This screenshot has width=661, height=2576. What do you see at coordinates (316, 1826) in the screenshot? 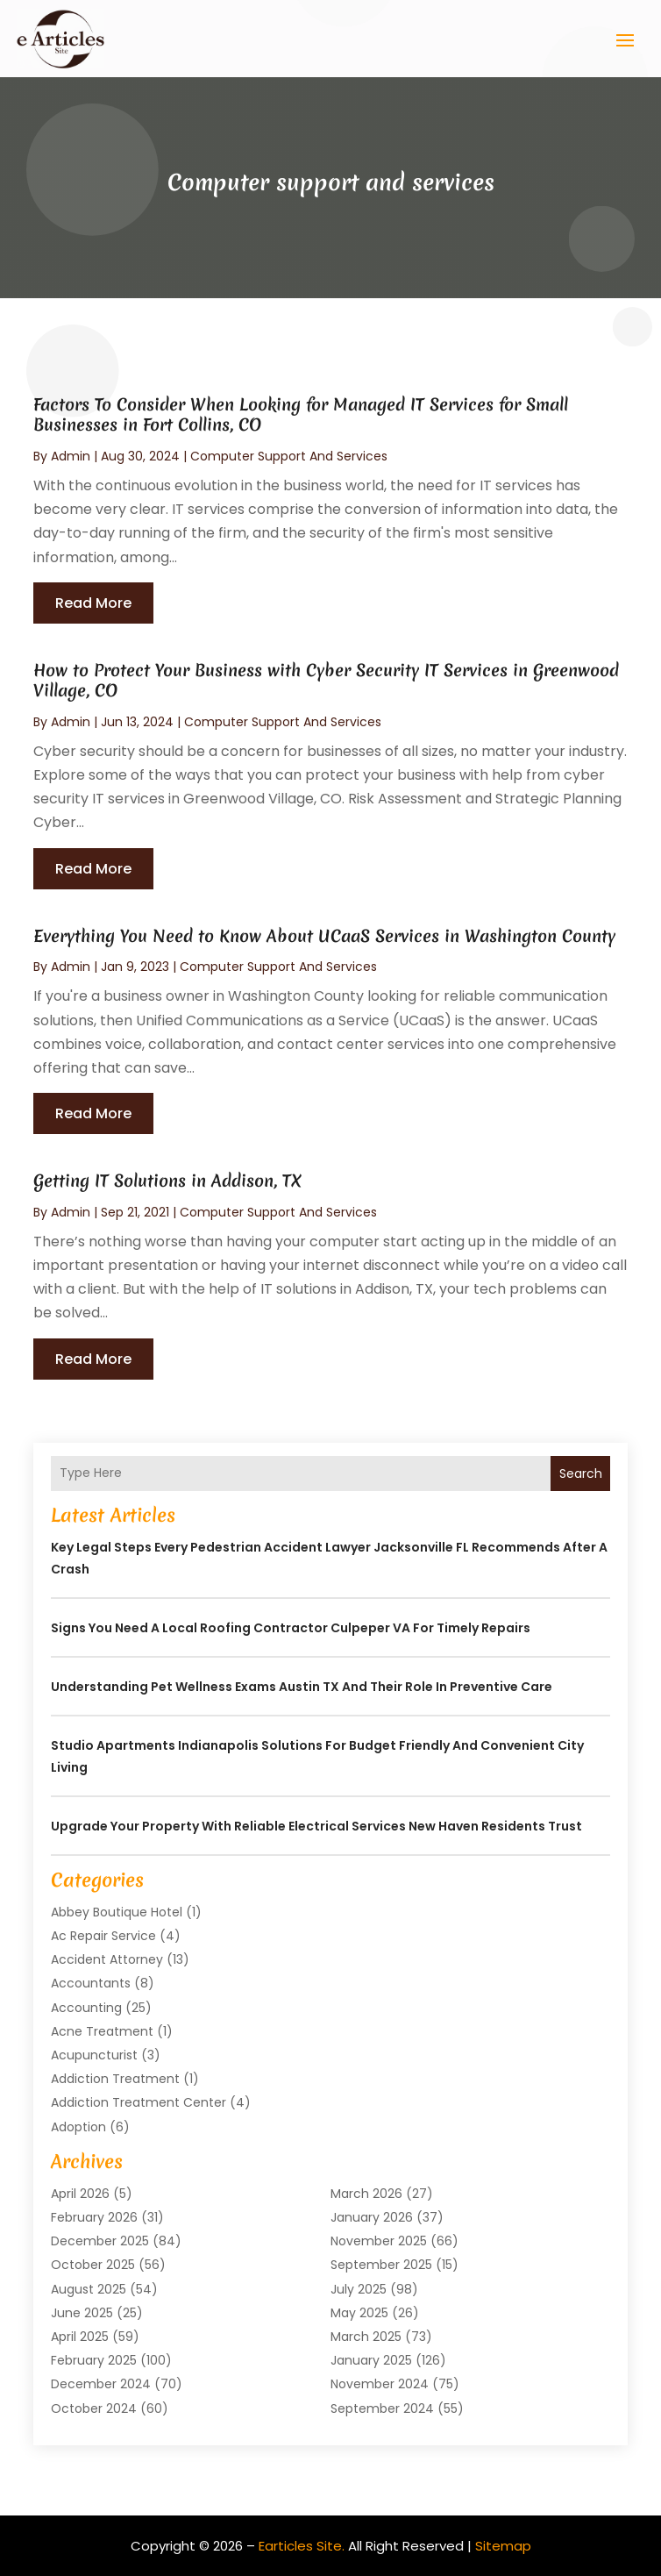
I see `Upgrade Your Property with Reliable Electrical Services New Haven Residents Trust` at bounding box center [316, 1826].